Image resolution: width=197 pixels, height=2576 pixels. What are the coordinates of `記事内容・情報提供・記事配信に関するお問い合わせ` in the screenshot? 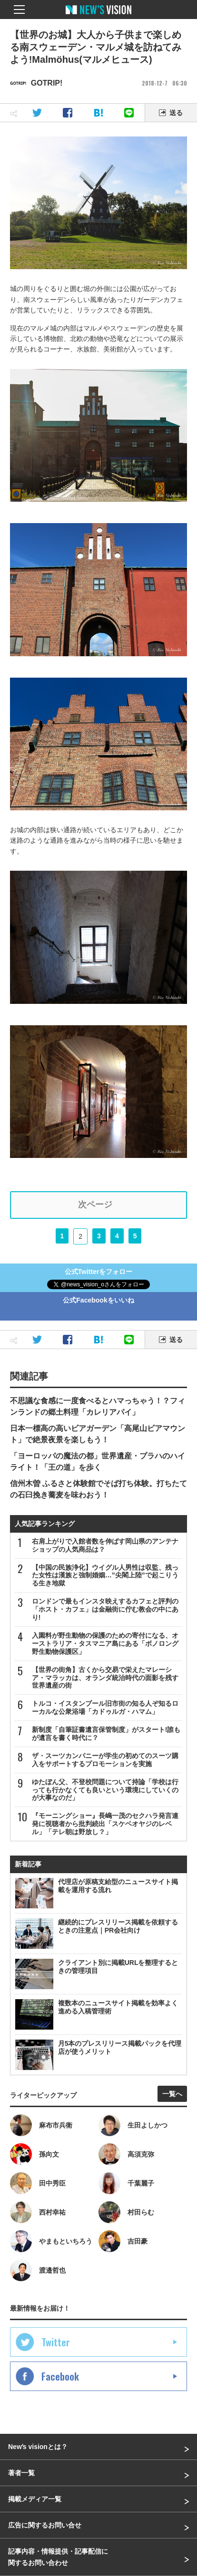 It's located at (58, 2556).